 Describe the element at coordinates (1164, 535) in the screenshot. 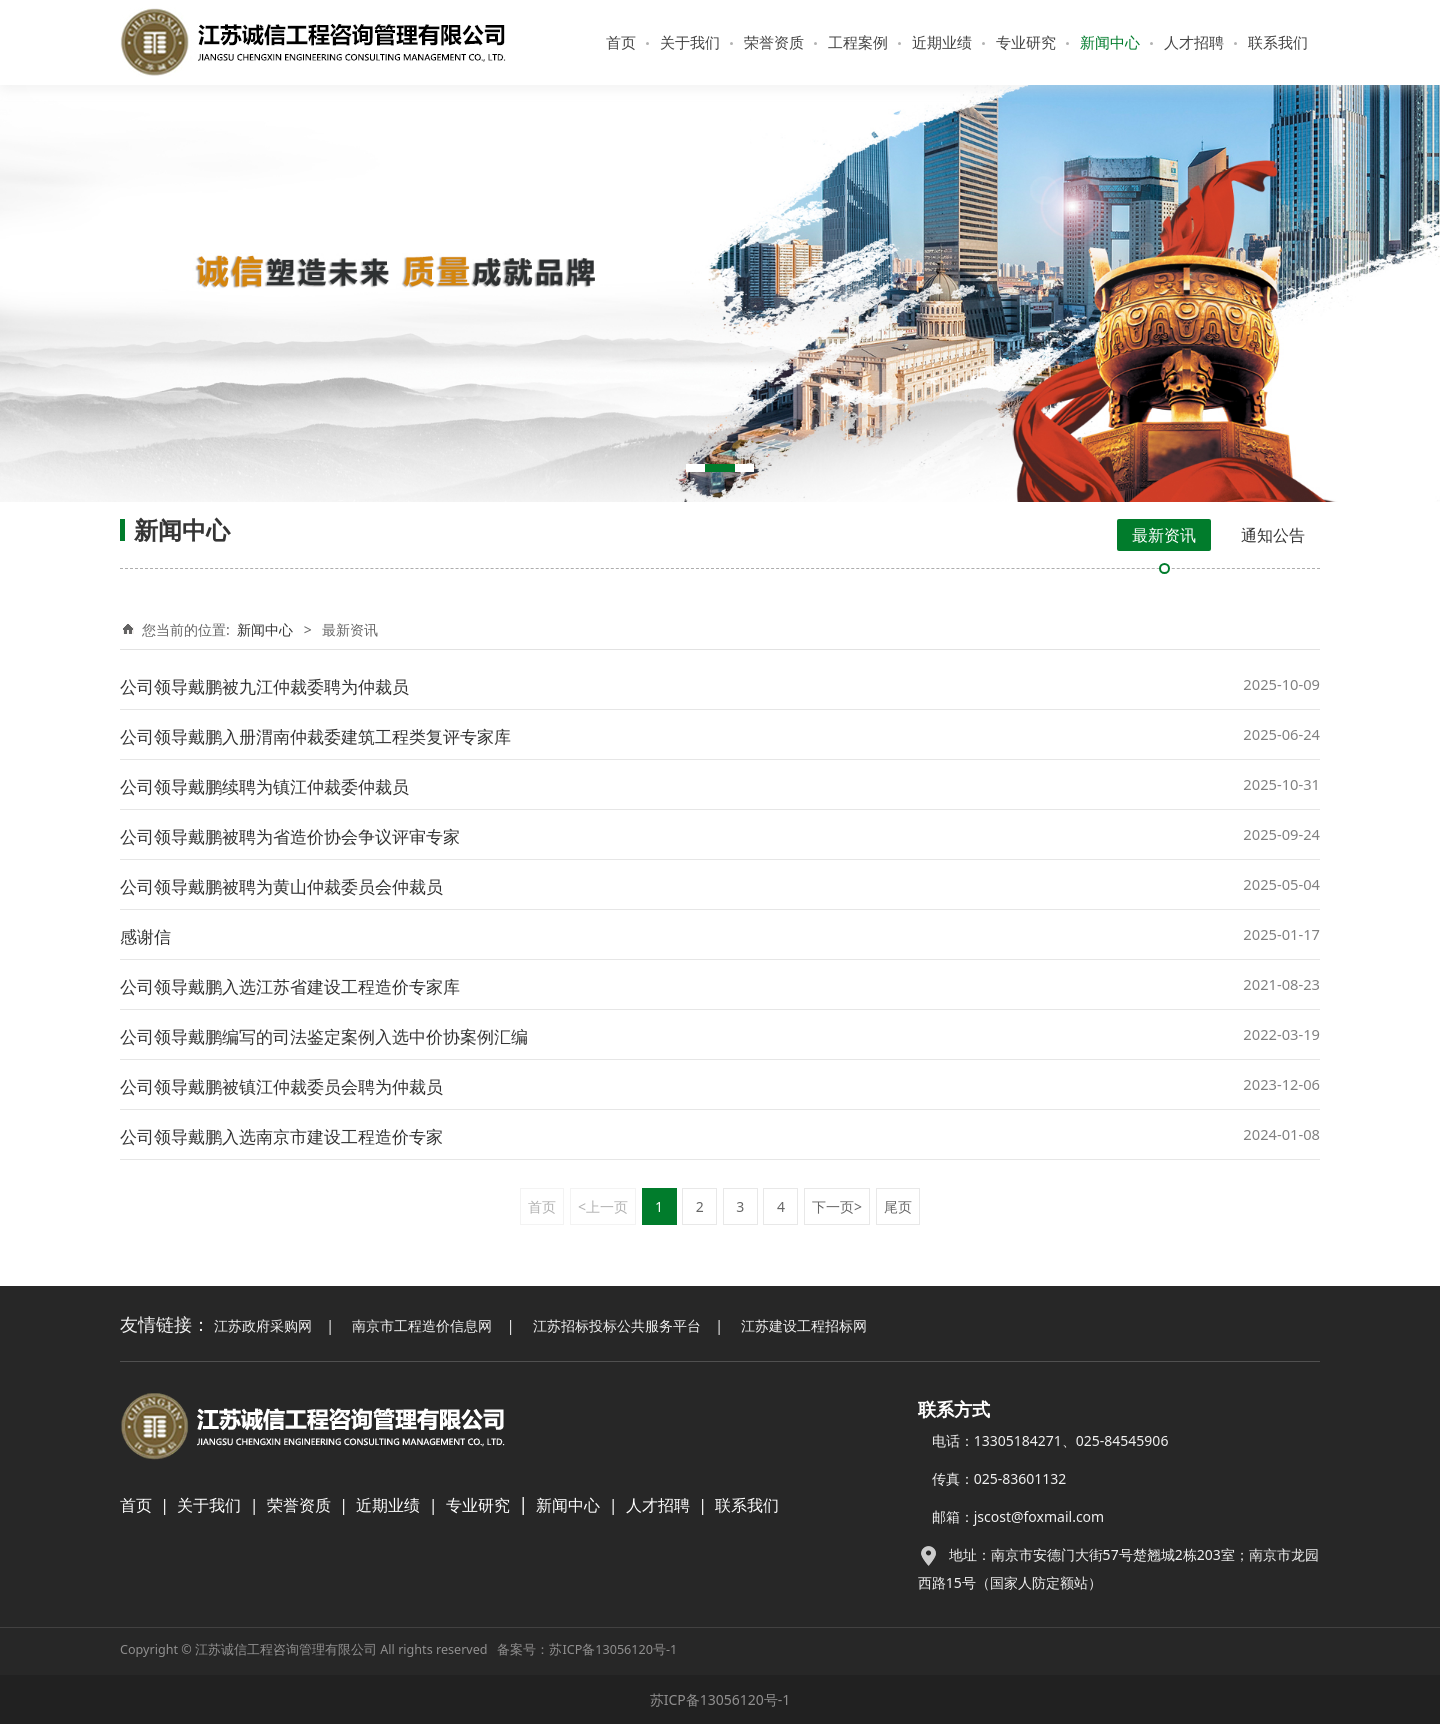

I see `最新资讯` at that location.